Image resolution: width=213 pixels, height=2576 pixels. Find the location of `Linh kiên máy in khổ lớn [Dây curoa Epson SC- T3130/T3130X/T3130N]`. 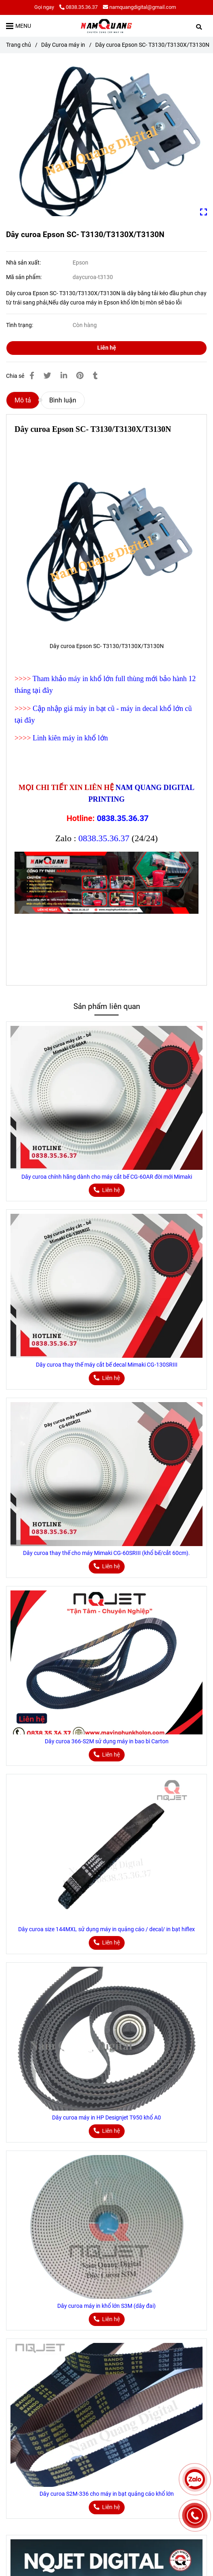

Linh kiên máy in khổ lớn [Dây curoa Epson SC- T3130/T3130X/T3130N] is located at coordinates (70, 738).